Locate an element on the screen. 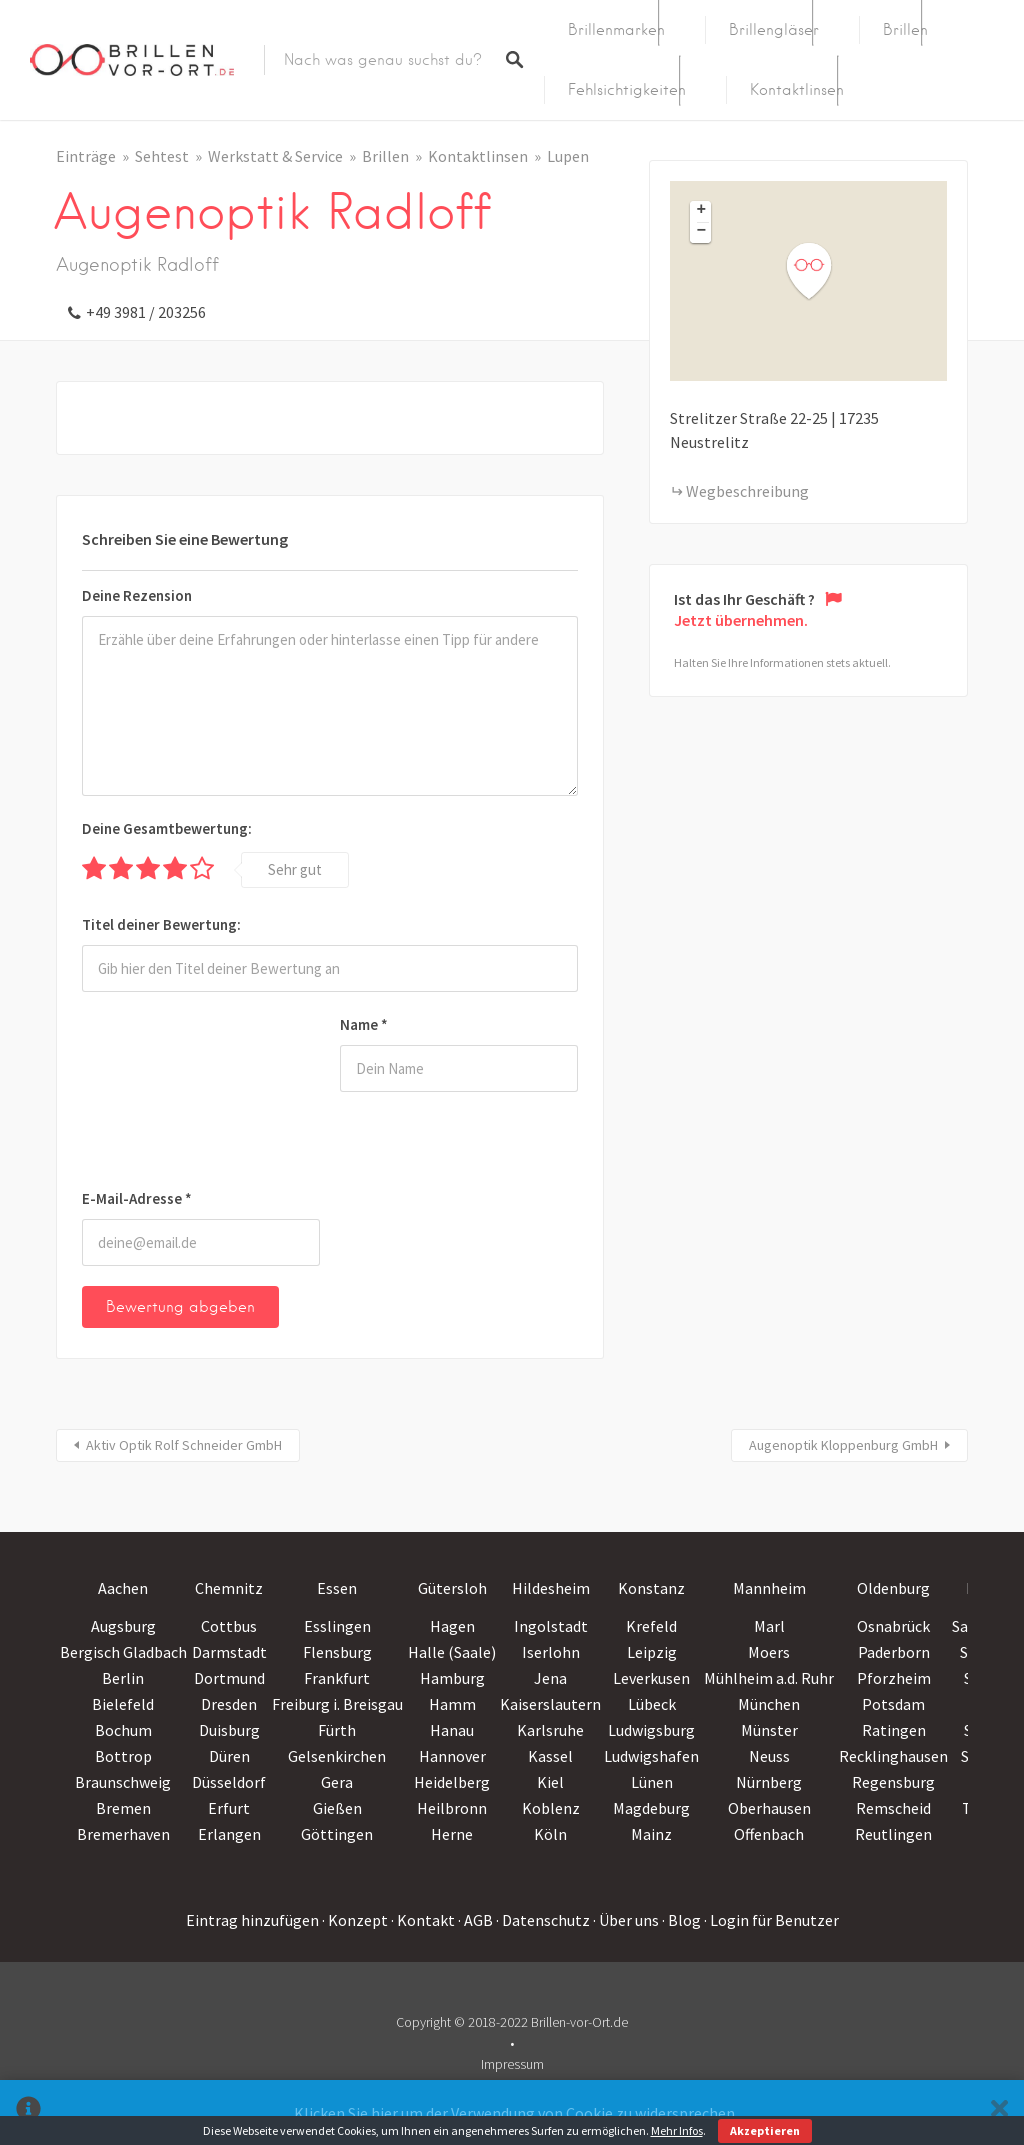 The height and width of the screenshot is (2145, 1024). Herne is located at coordinates (452, 1834).